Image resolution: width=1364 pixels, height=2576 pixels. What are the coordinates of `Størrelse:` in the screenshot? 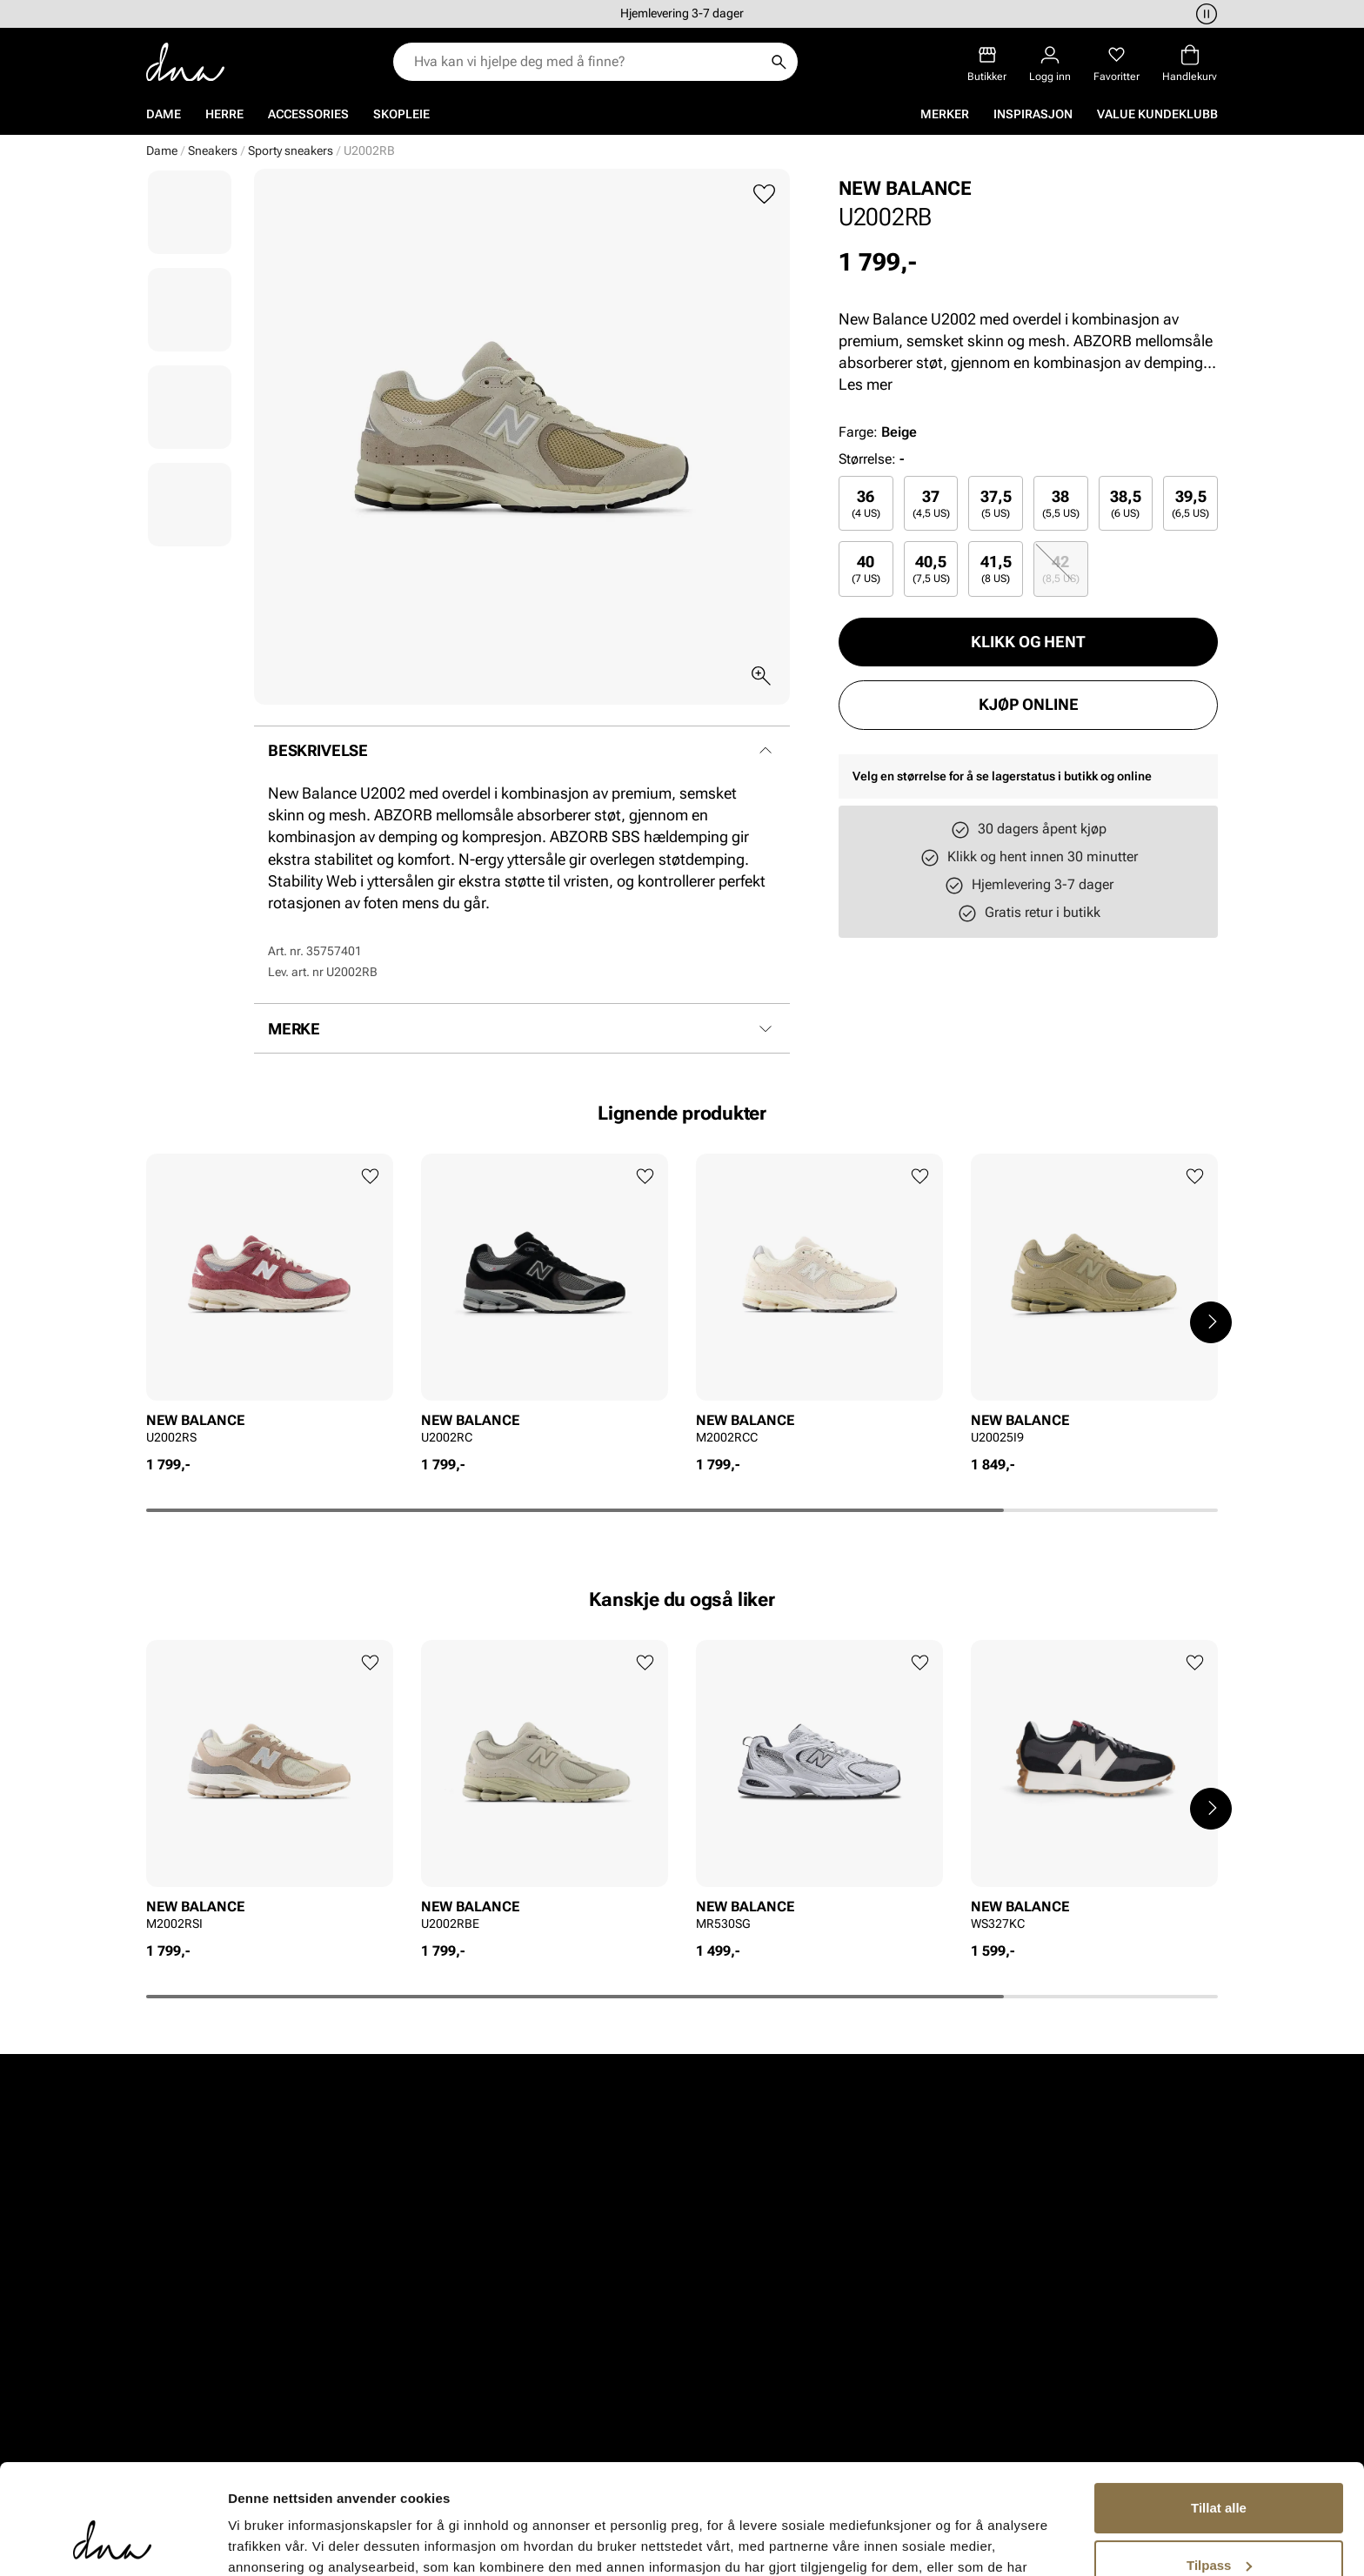 It's located at (867, 459).